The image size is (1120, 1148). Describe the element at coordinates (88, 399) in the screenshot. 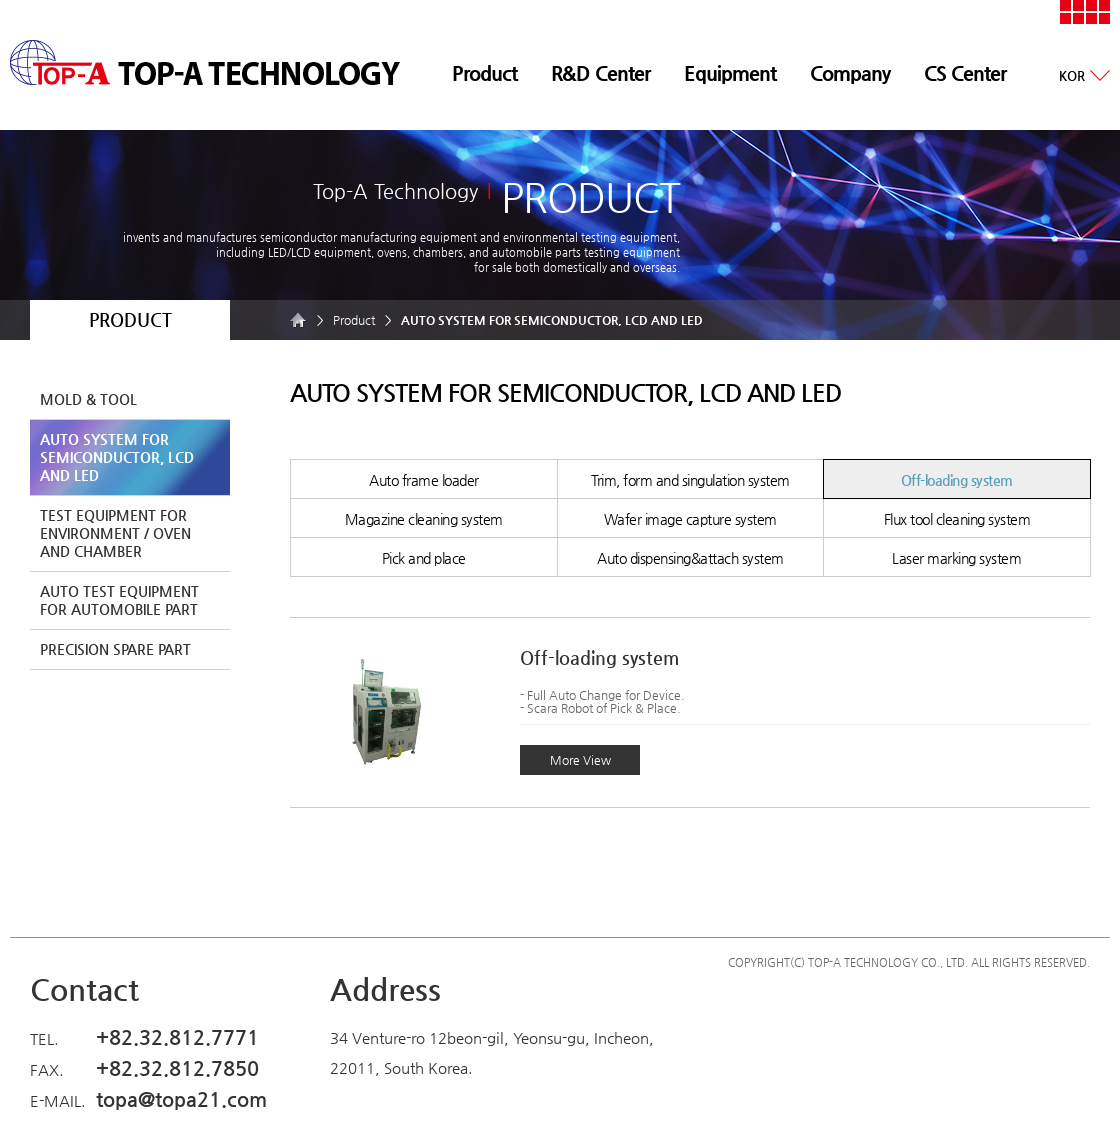

I see `MOLD & TOOL` at that location.